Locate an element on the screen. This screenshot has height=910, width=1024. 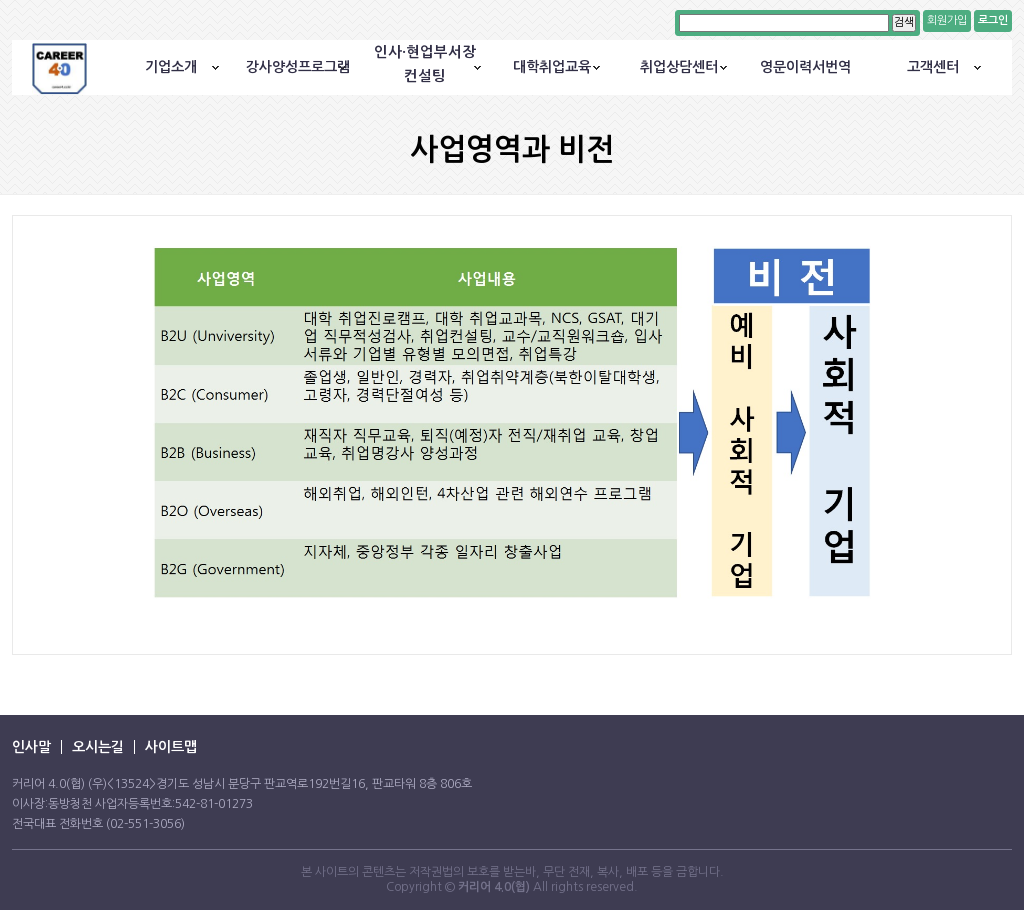
강사양성프로그램 is located at coordinates (298, 67).